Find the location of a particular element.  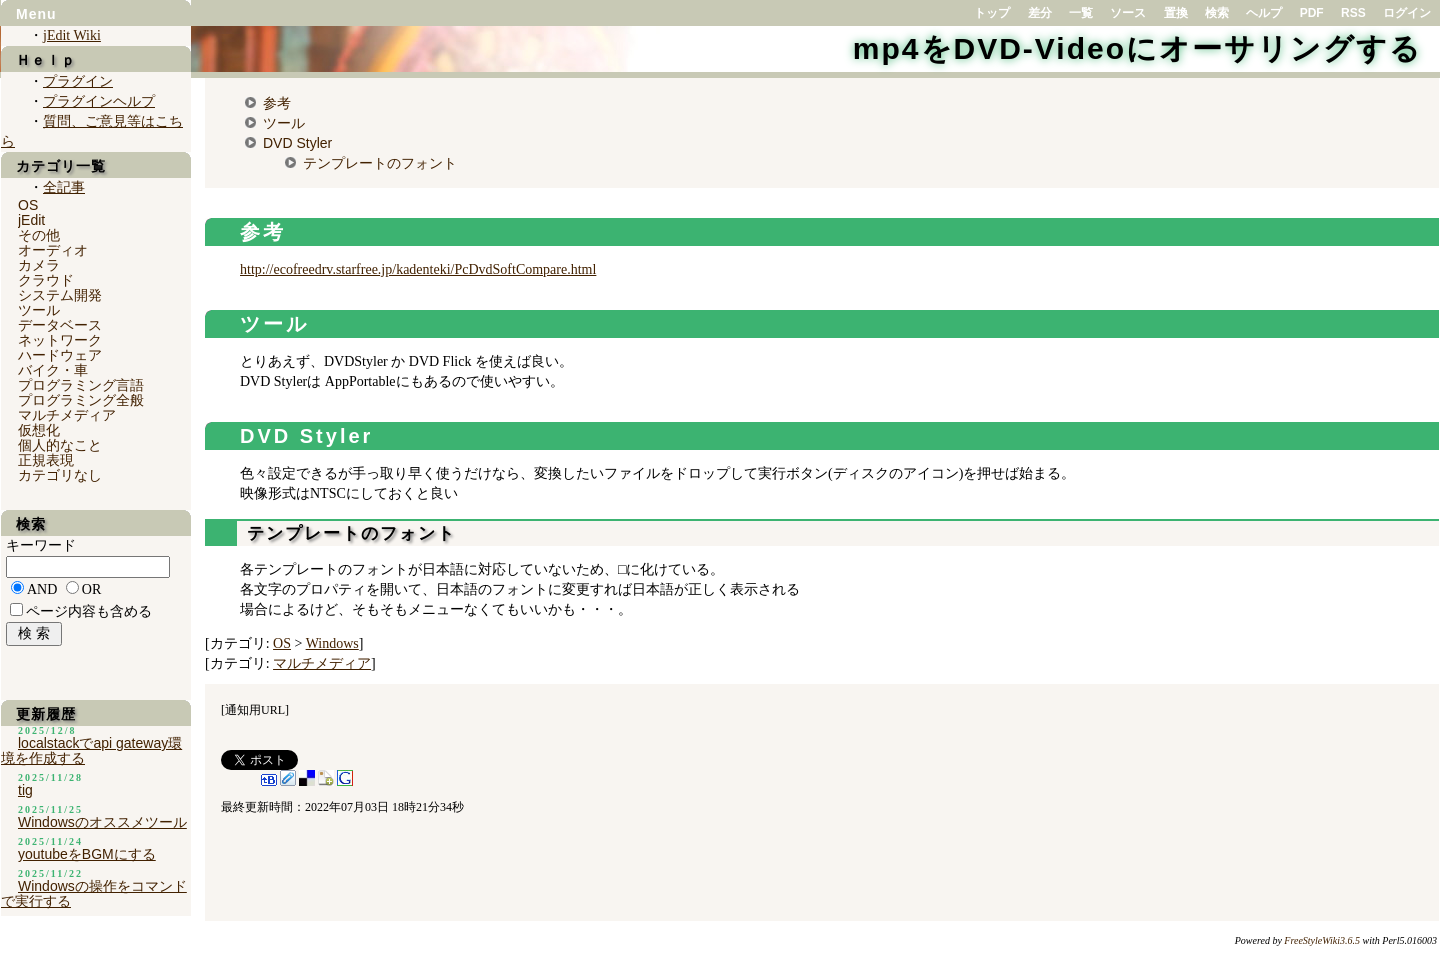

検索 is located at coordinates (1217, 13).